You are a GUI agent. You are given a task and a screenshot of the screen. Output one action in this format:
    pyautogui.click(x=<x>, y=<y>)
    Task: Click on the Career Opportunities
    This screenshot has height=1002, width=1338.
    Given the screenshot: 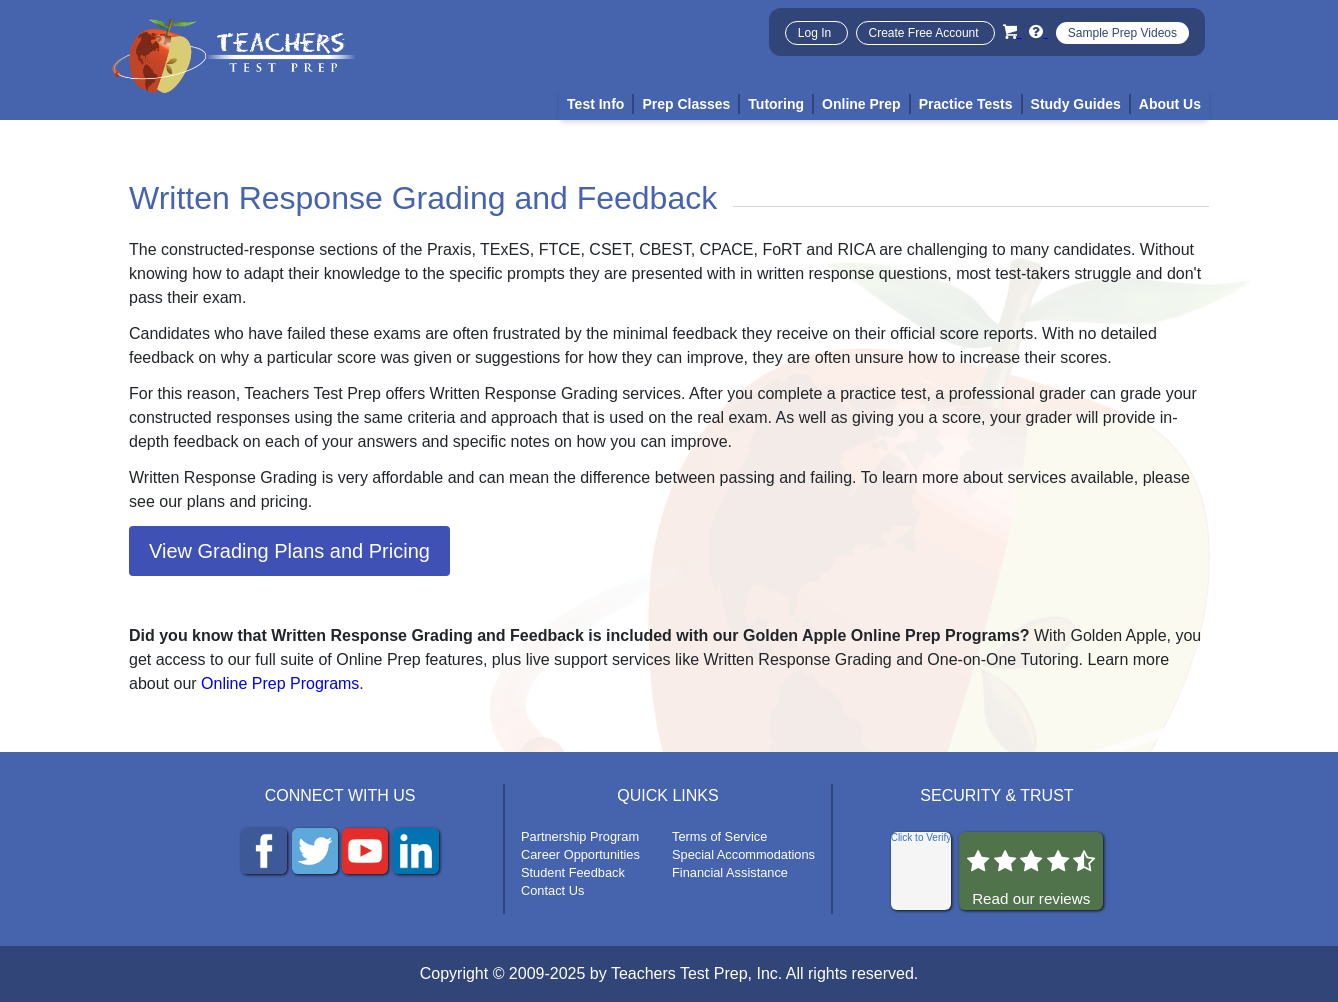 What is the action you would take?
    pyautogui.click(x=580, y=854)
    